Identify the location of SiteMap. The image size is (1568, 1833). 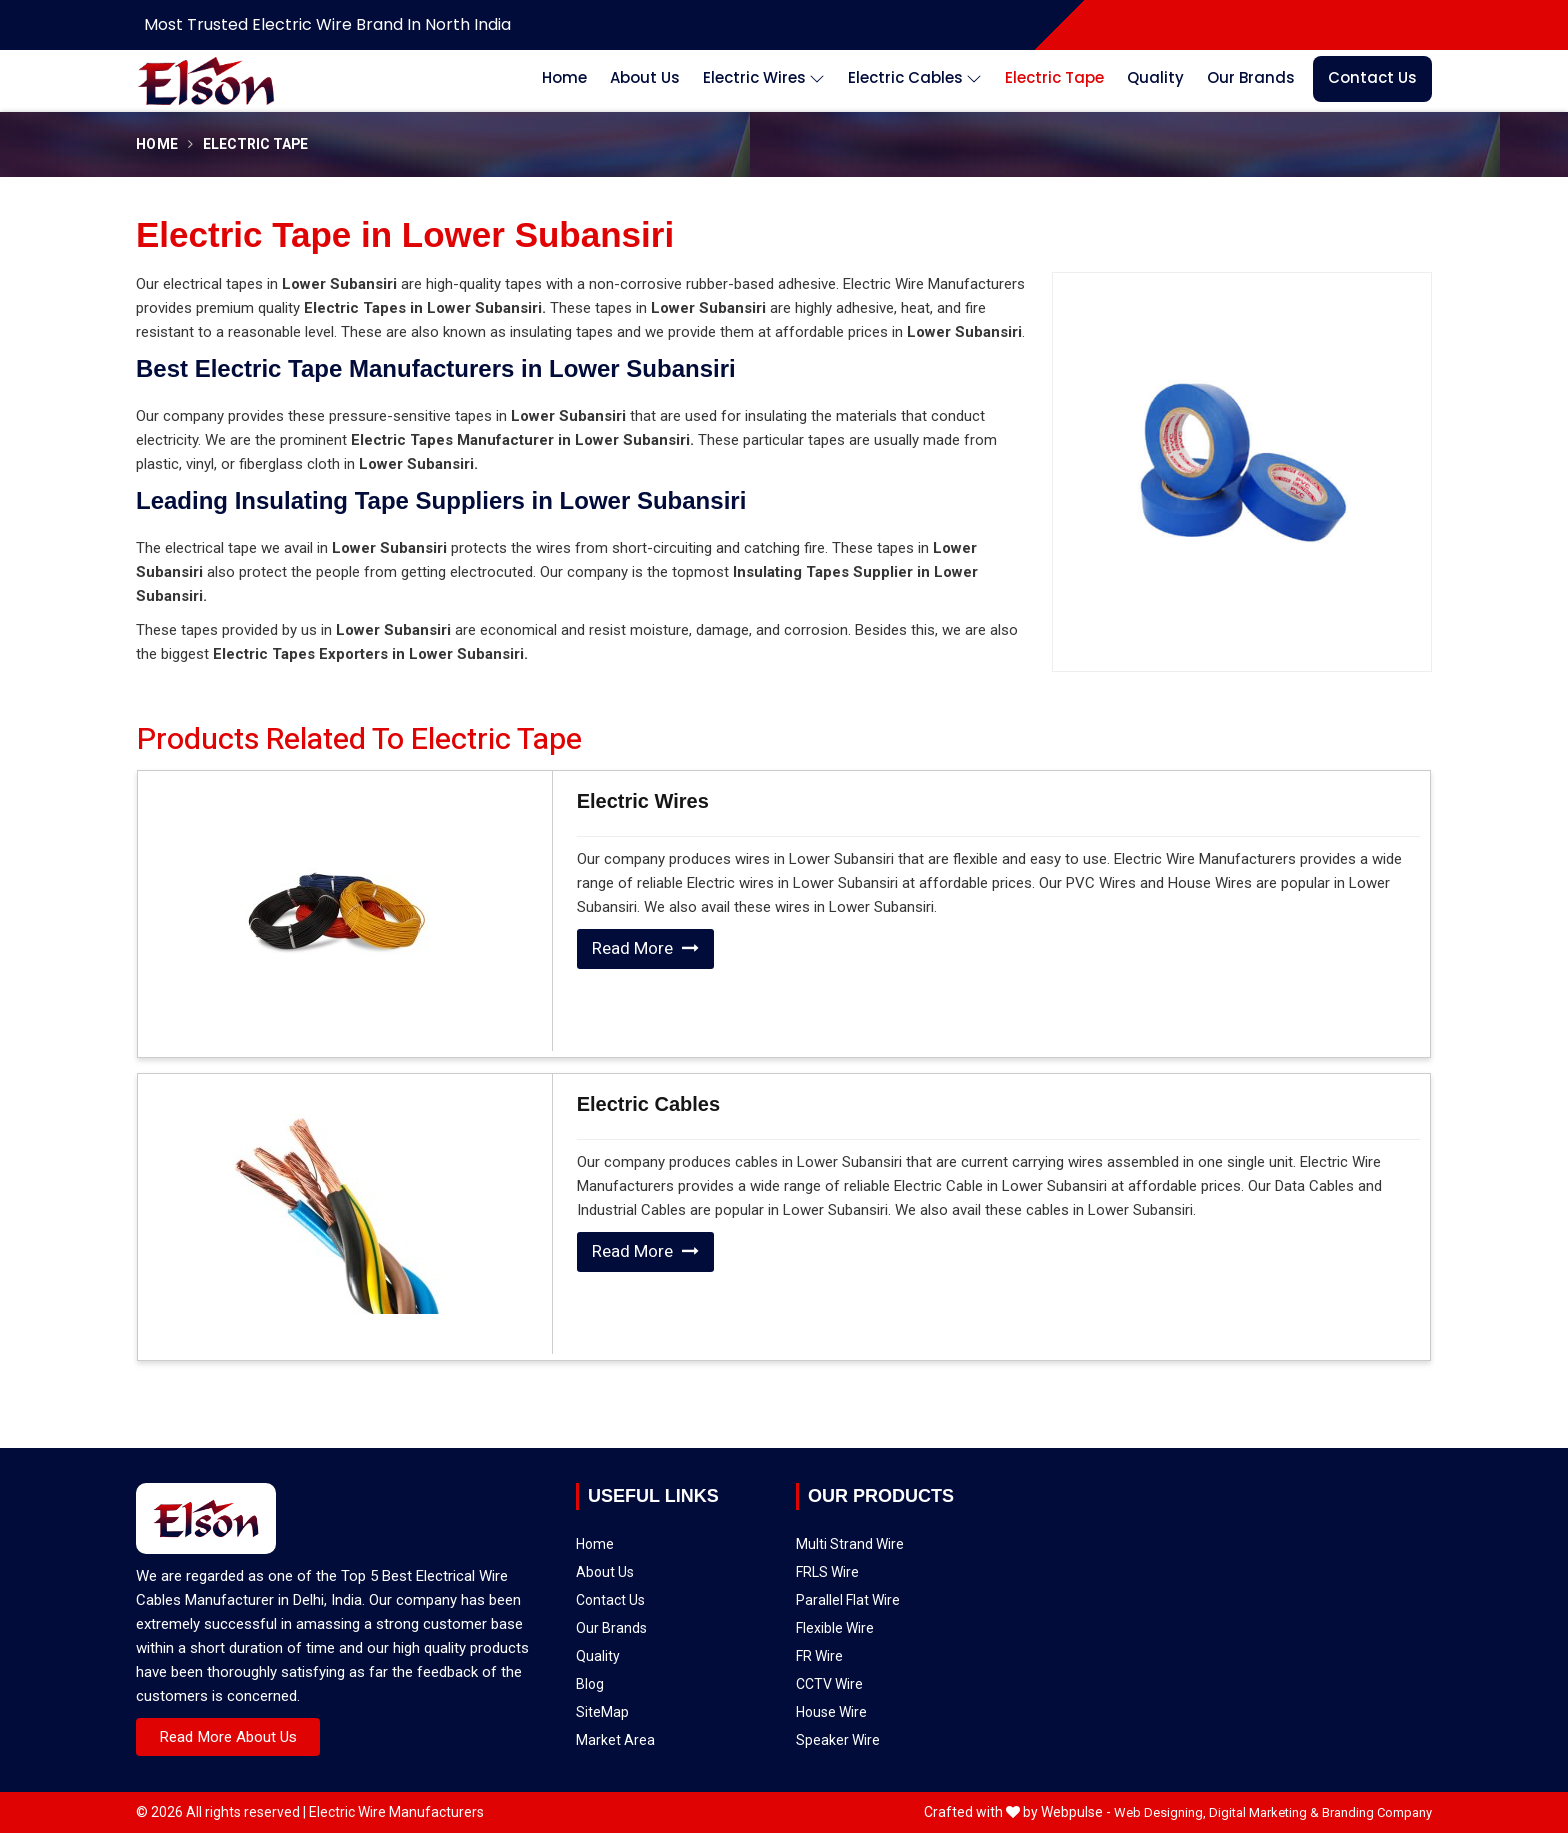
(639, 1601).